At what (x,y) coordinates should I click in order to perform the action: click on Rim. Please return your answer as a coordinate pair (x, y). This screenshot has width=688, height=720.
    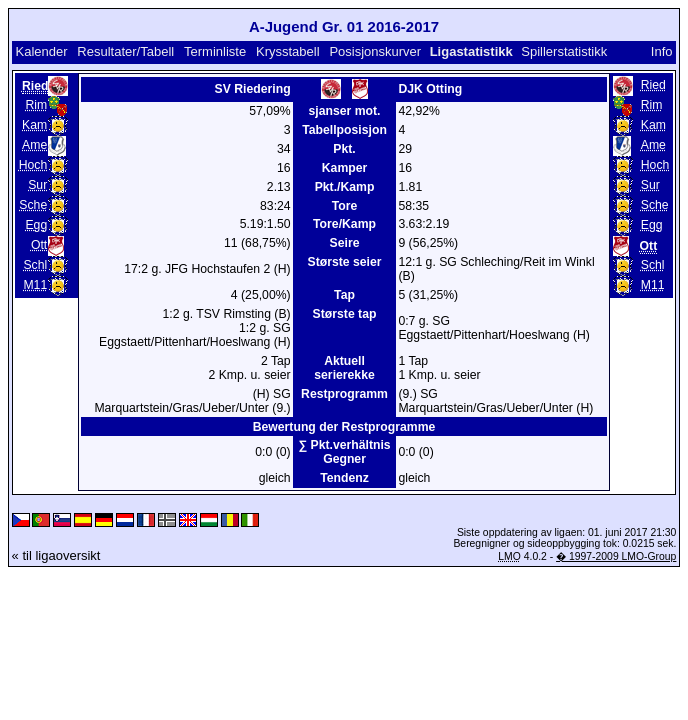
    Looking at the image, I should click on (37, 105).